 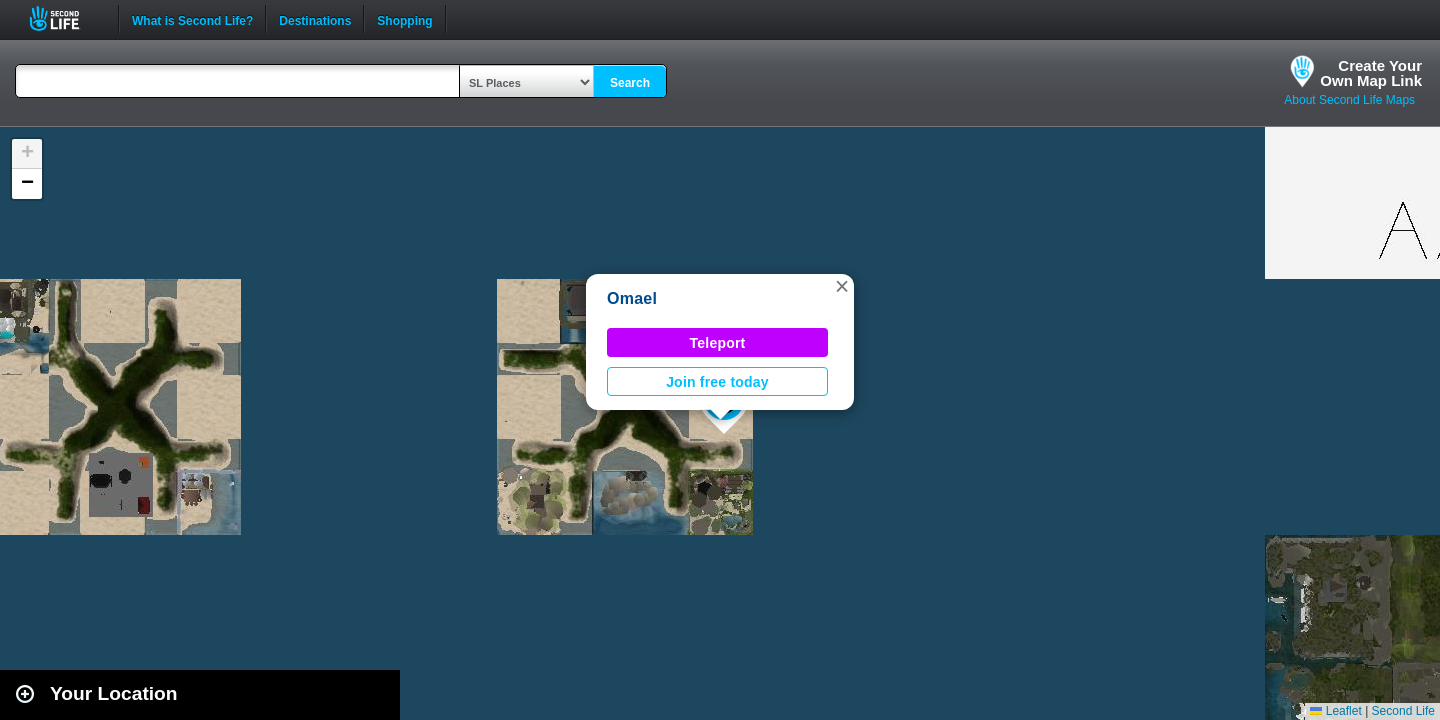 I want to click on Create YourOwn Map Link, so click(x=1371, y=73).